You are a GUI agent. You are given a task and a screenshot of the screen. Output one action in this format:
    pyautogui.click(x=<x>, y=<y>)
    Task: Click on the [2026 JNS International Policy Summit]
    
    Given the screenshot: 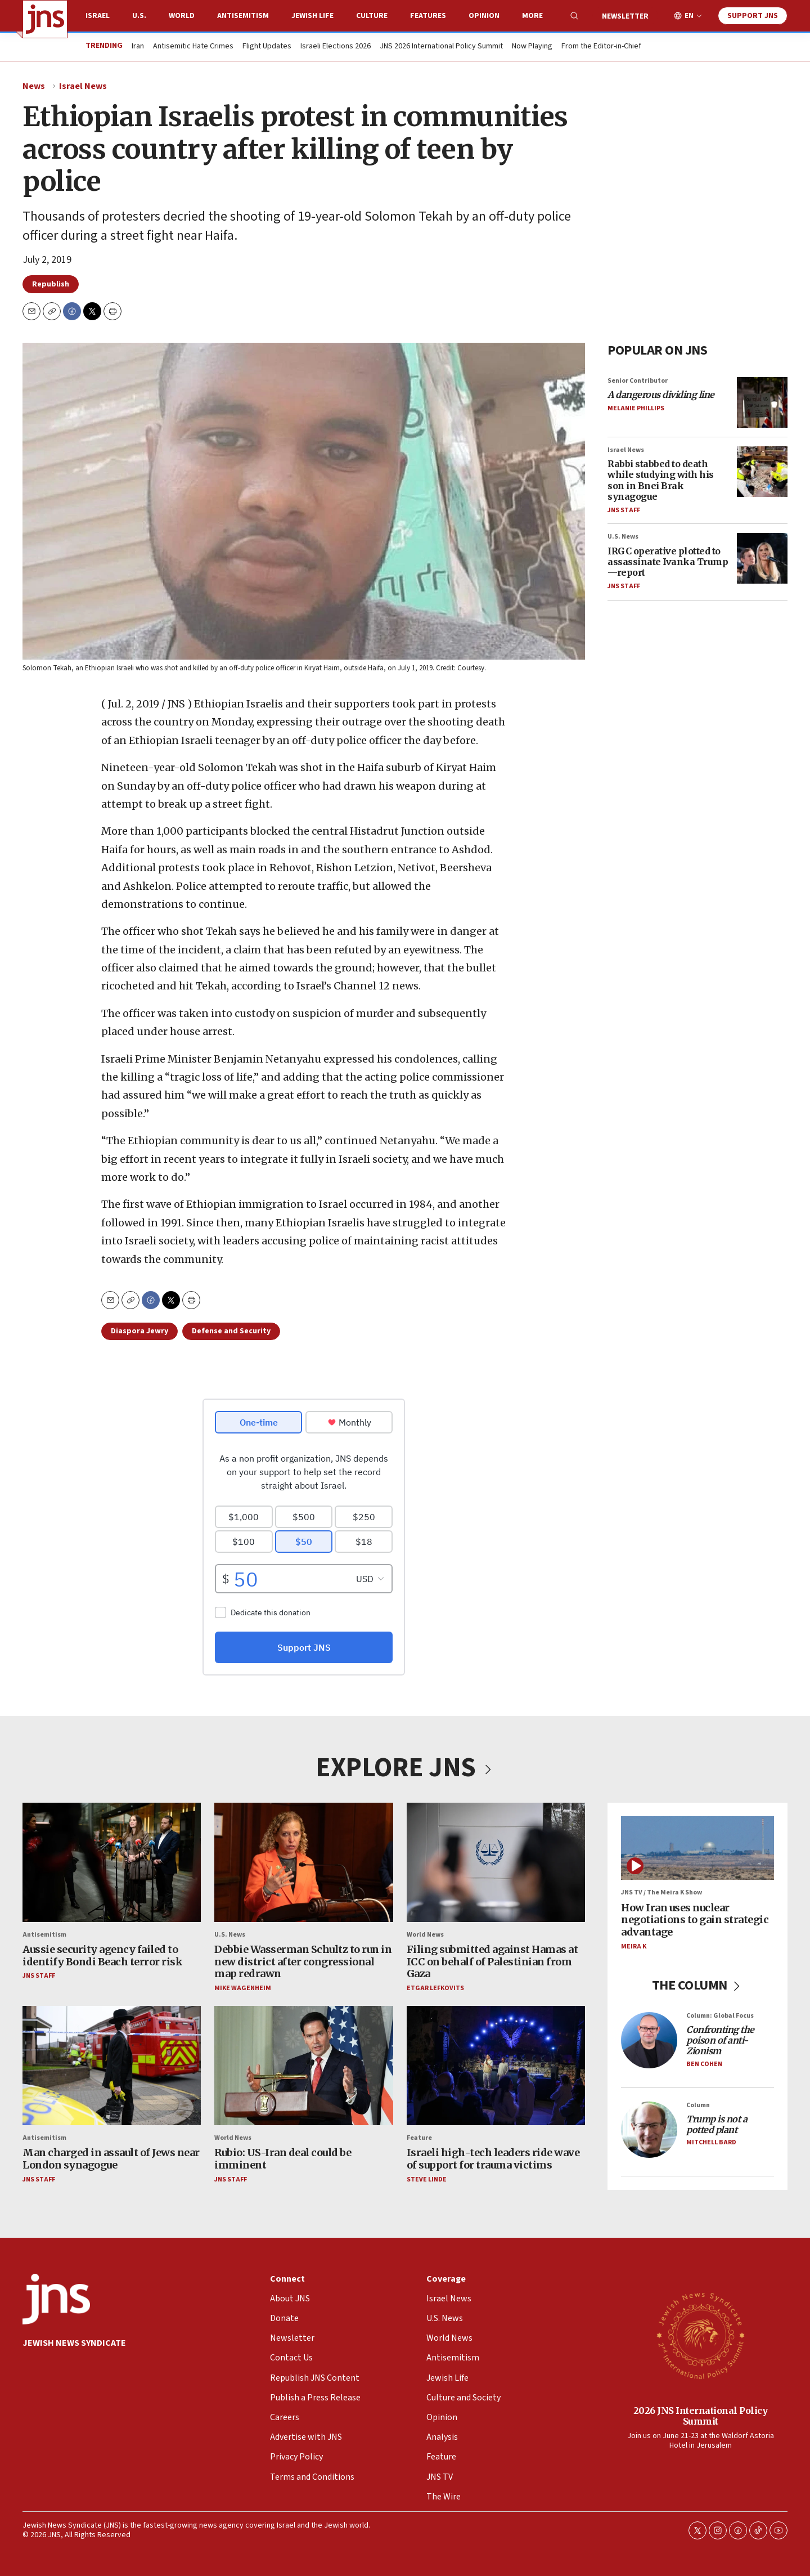 What is the action you would take?
    pyautogui.click(x=700, y=2335)
    